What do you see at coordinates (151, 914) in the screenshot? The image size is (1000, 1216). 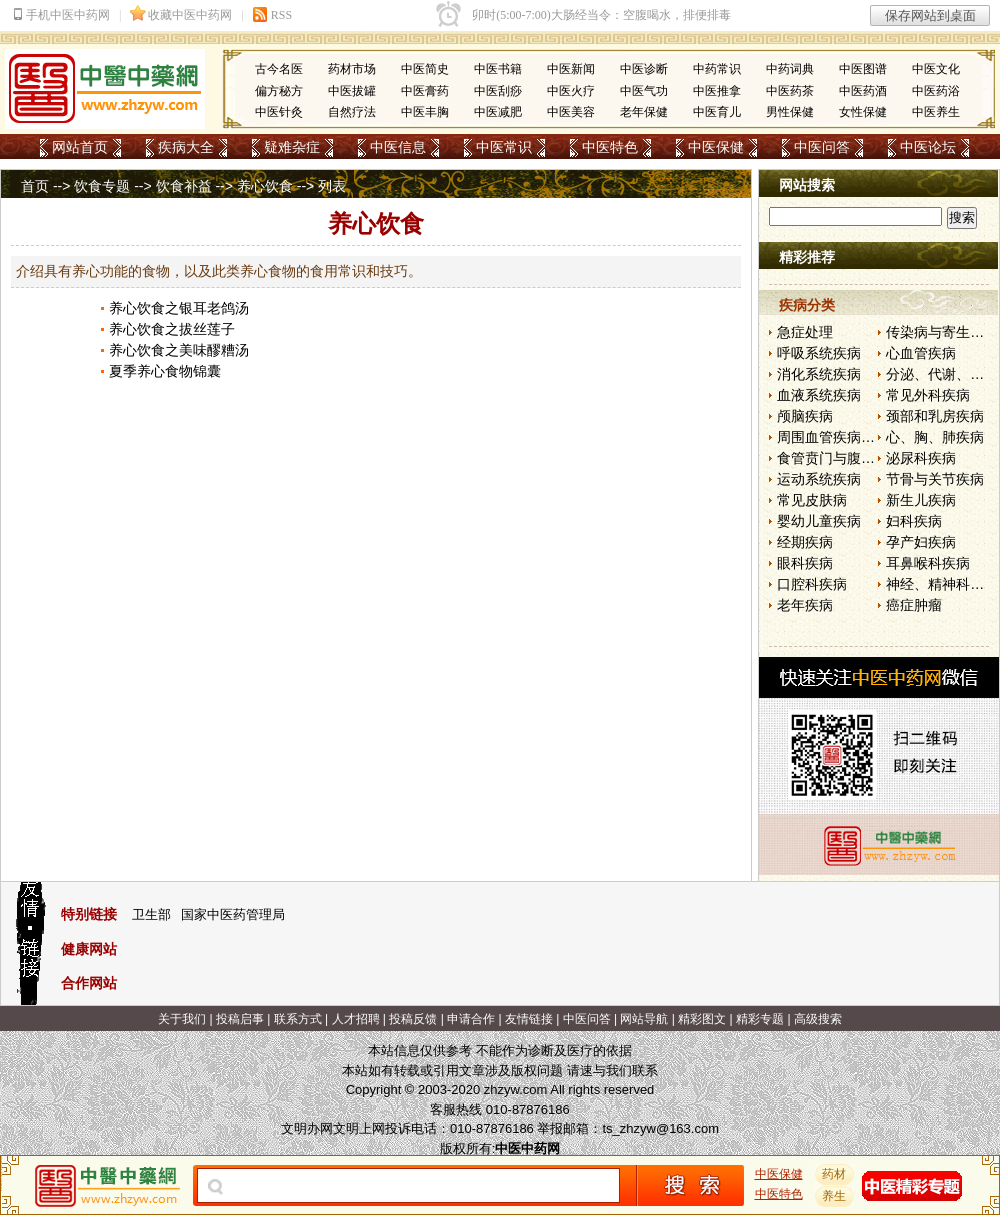 I see `卫生部` at bounding box center [151, 914].